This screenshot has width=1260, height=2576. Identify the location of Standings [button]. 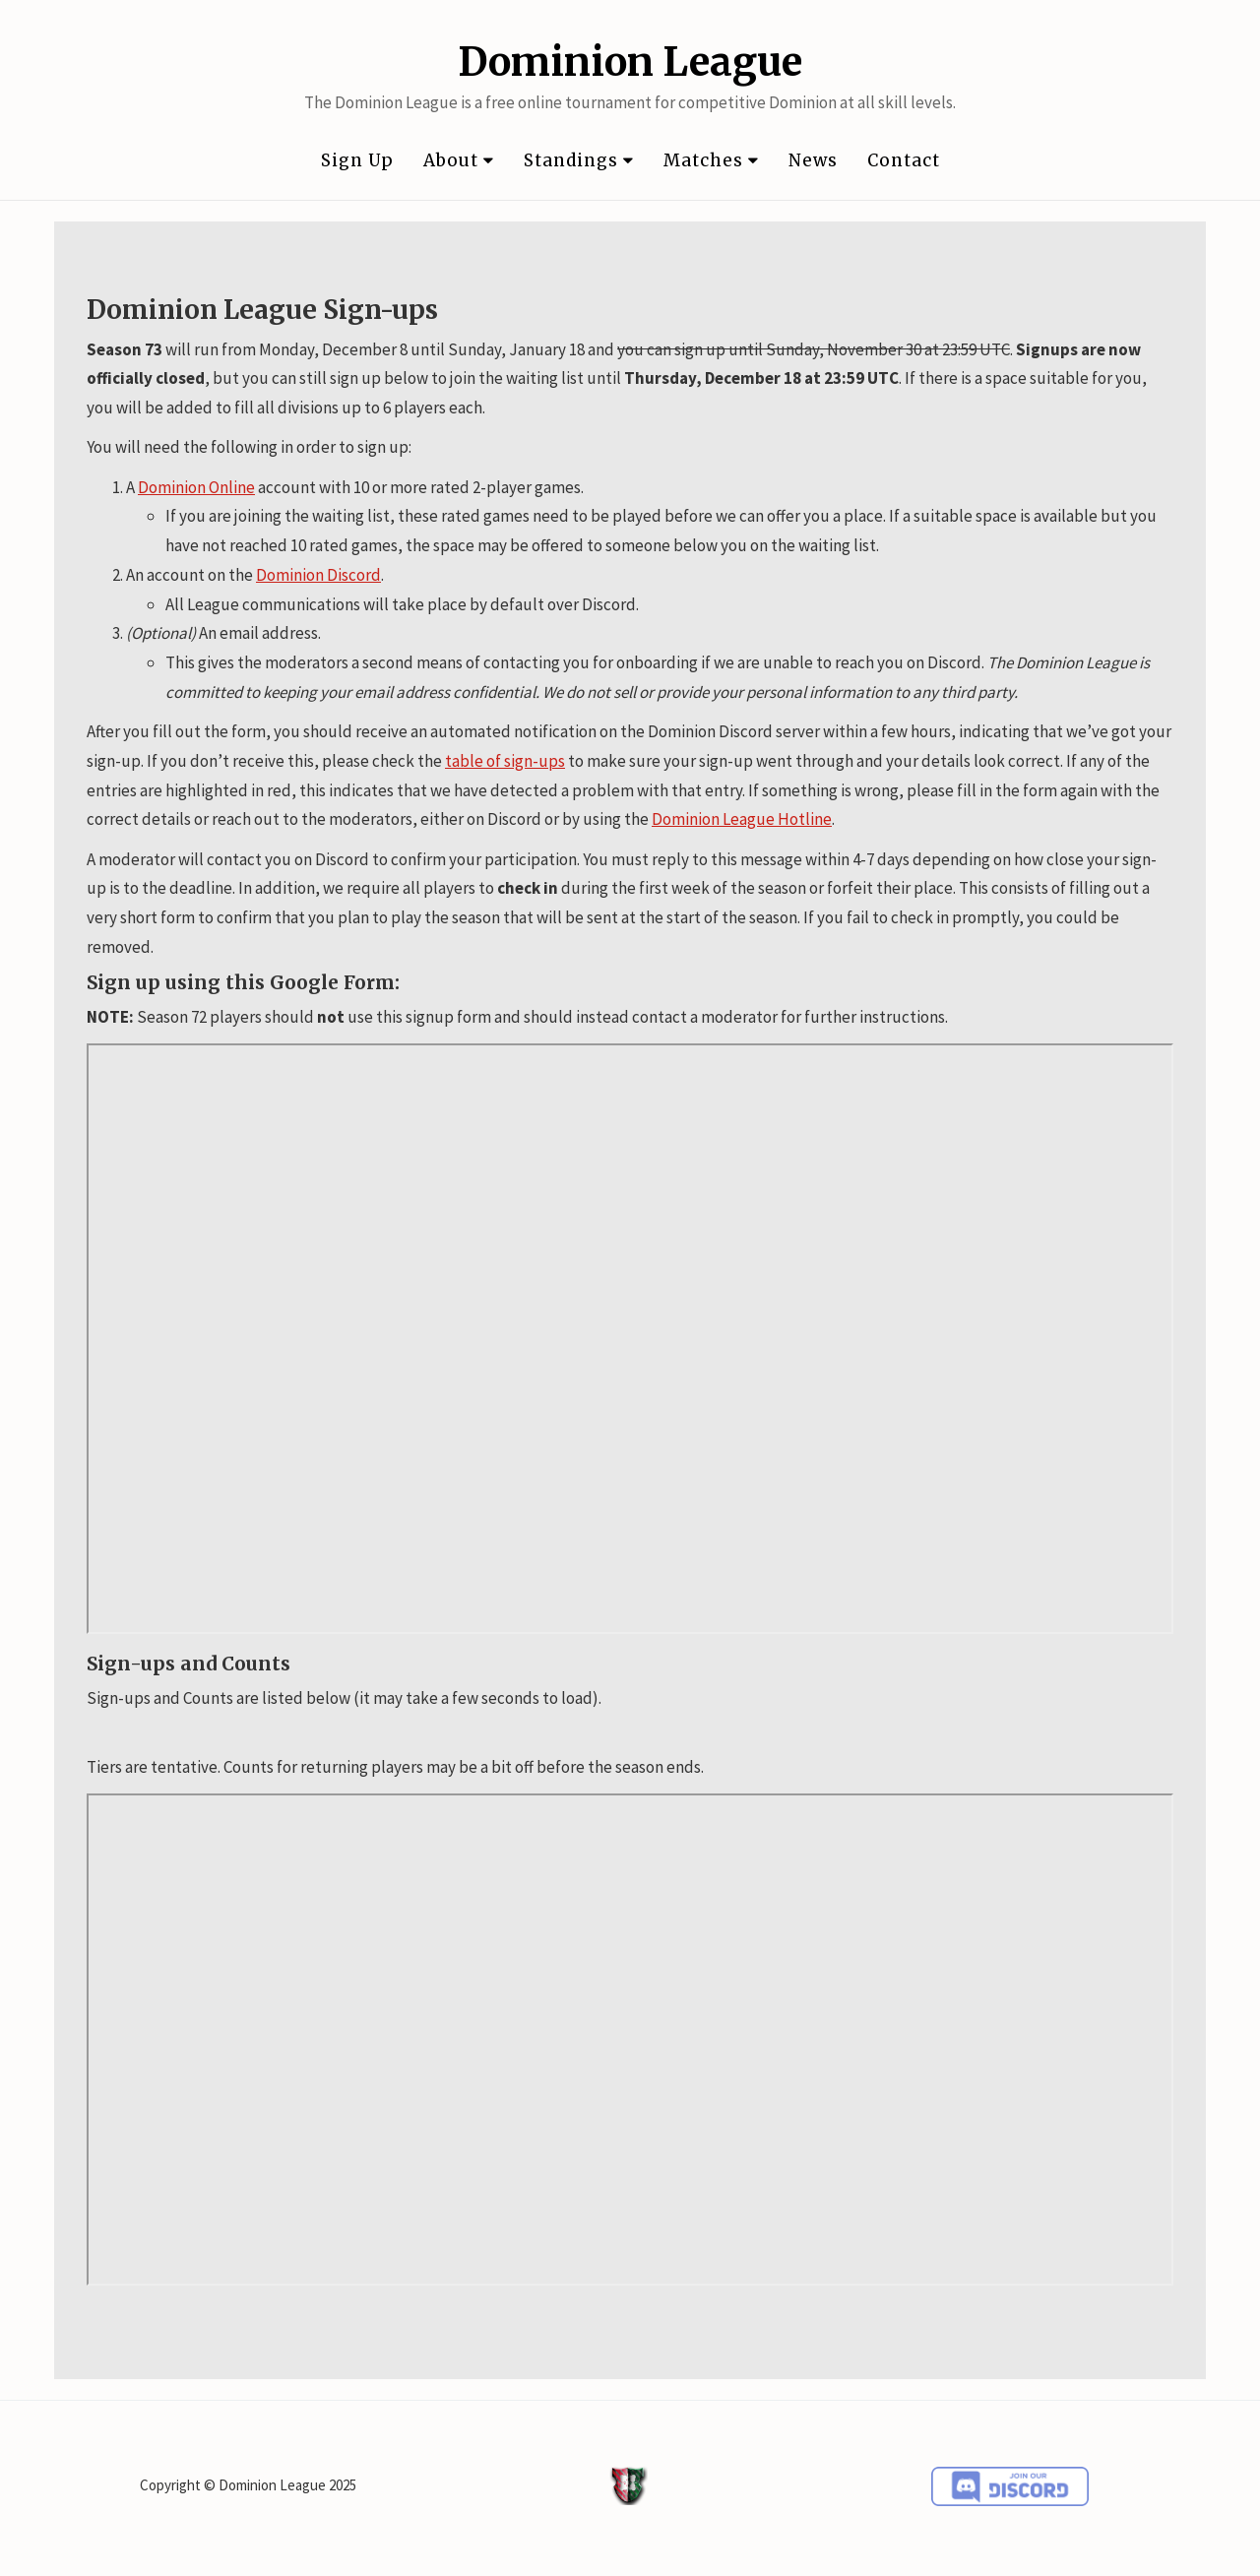
(579, 160).